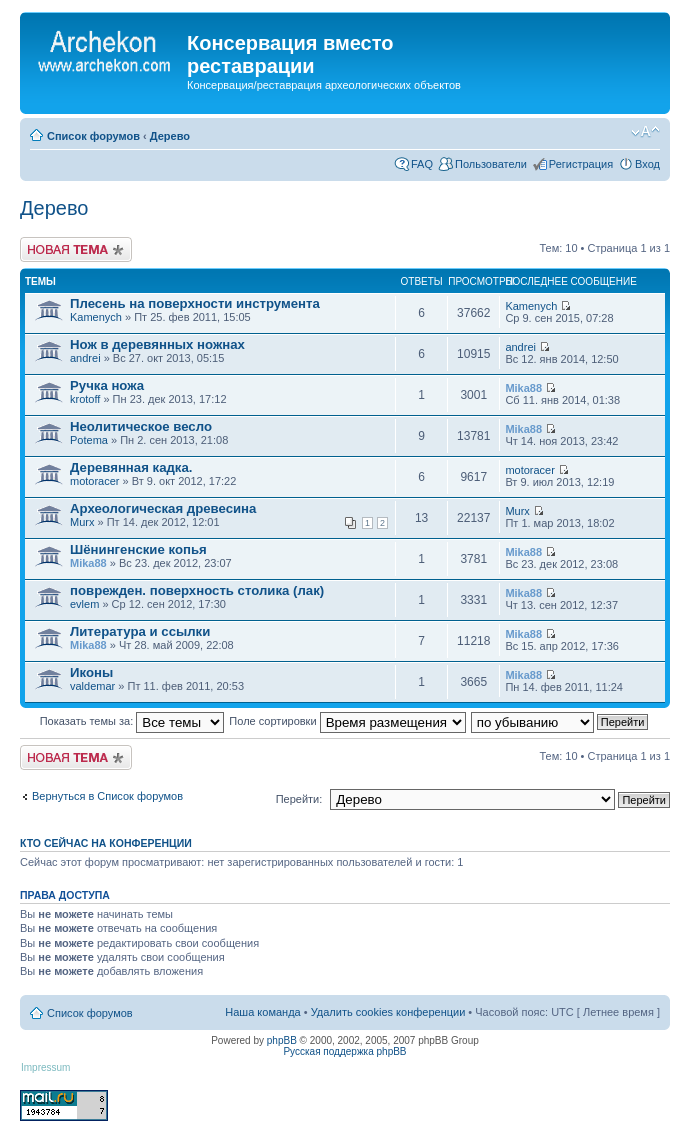 This screenshot has width=690, height=1135. Describe the element at coordinates (107, 796) in the screenshot. I see `Вернуться в Список форумов` at that location.